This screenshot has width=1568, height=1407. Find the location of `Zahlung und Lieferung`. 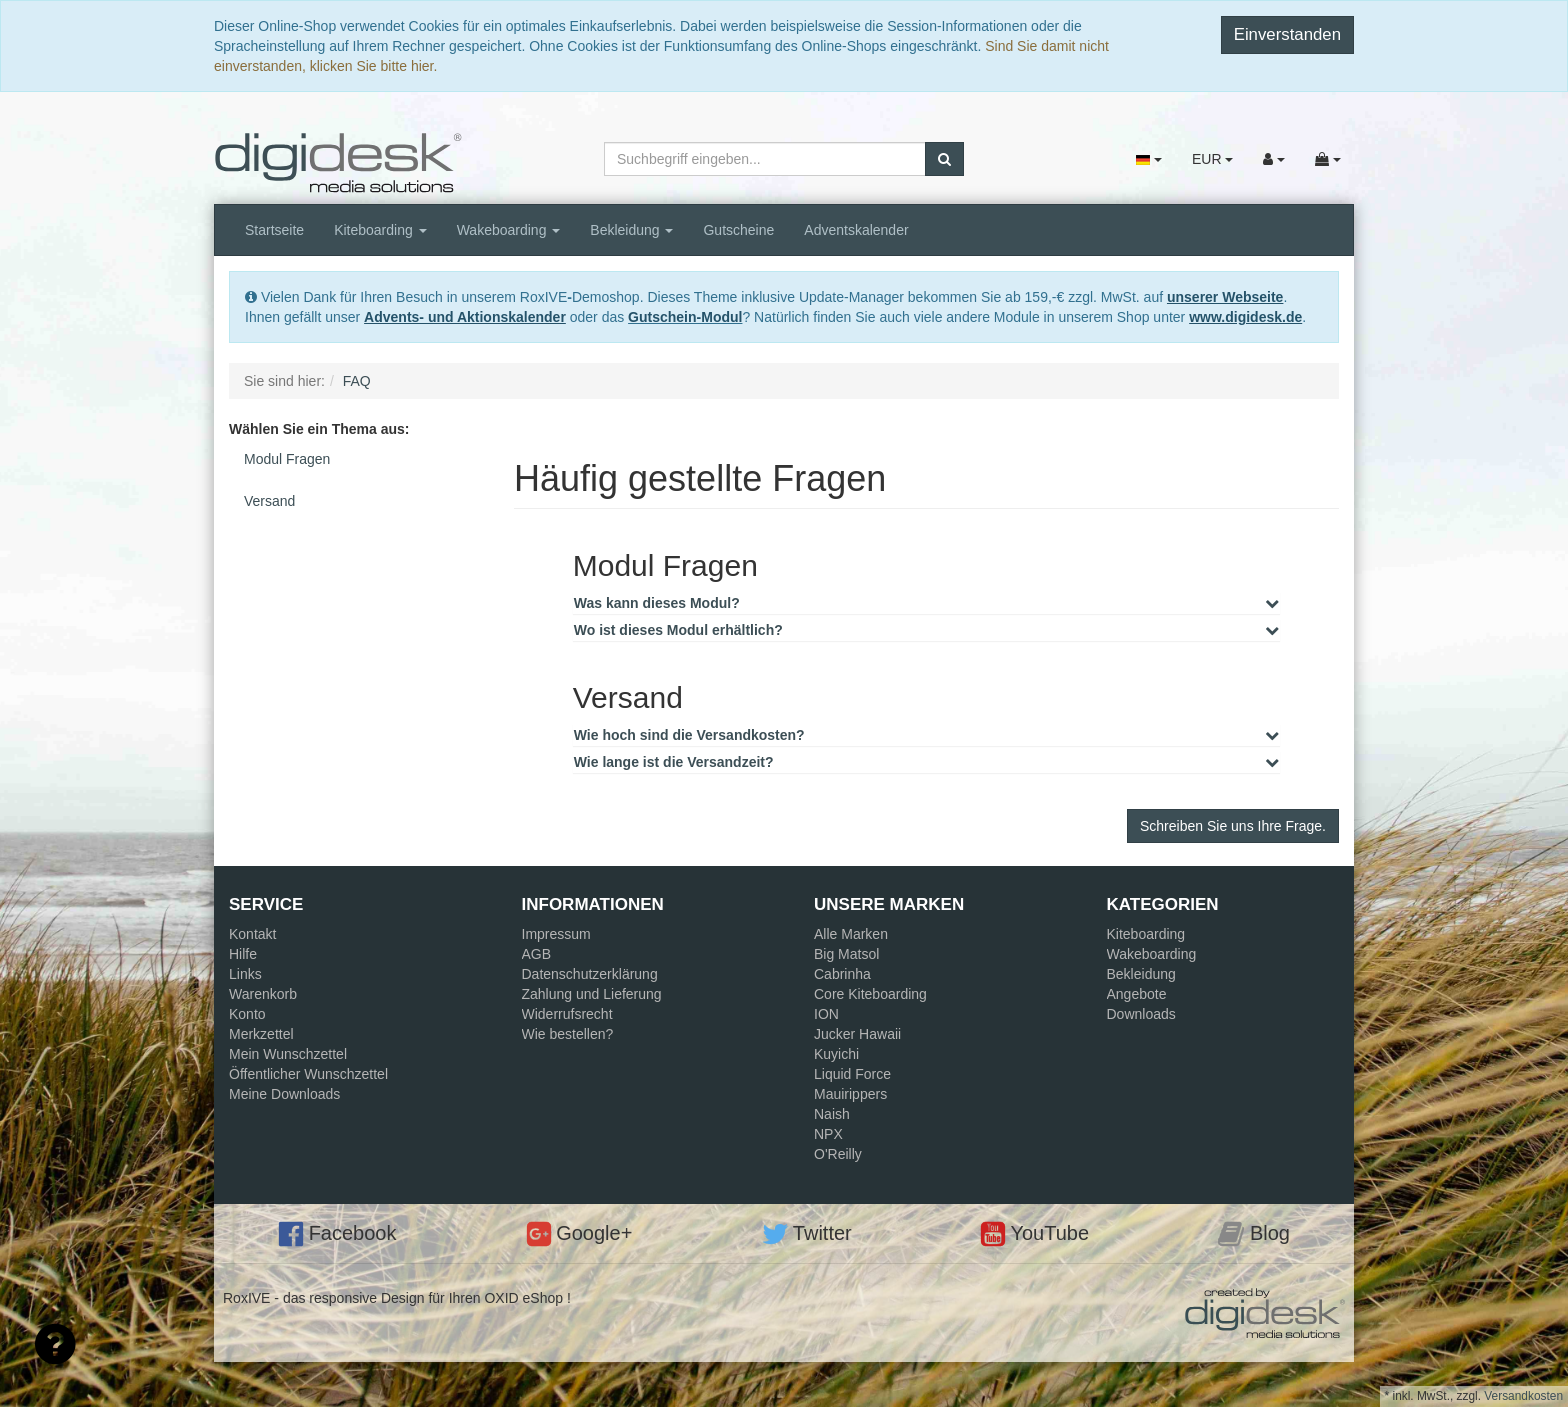

Zahlung und Lieferung is located at coordinates (592, 994).